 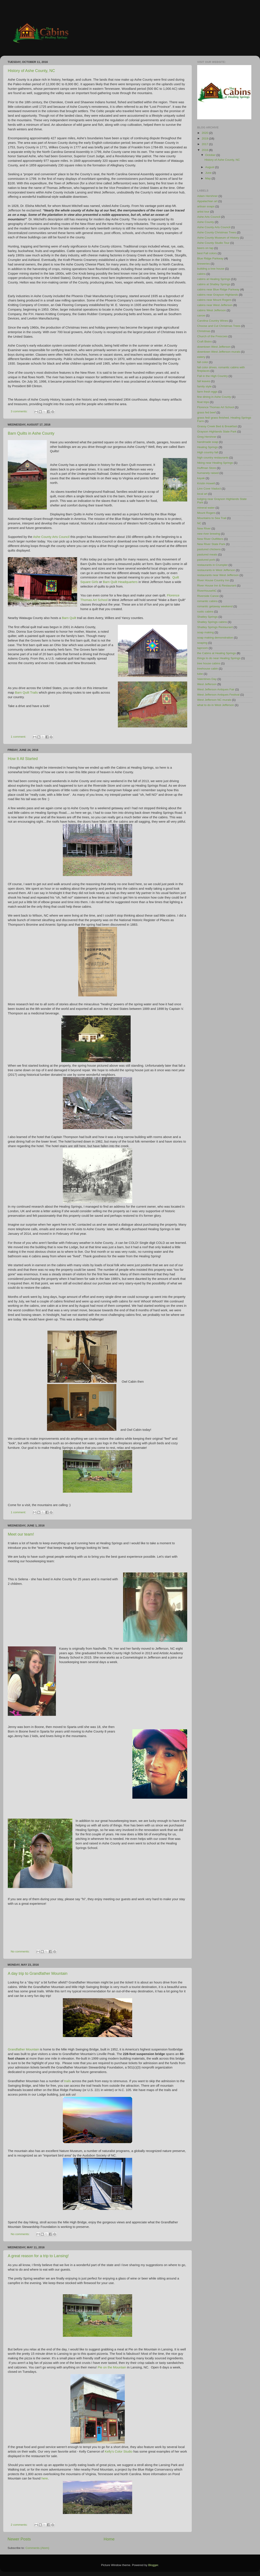 I want to click on treehouse cabin, so click(x=207, y=668).